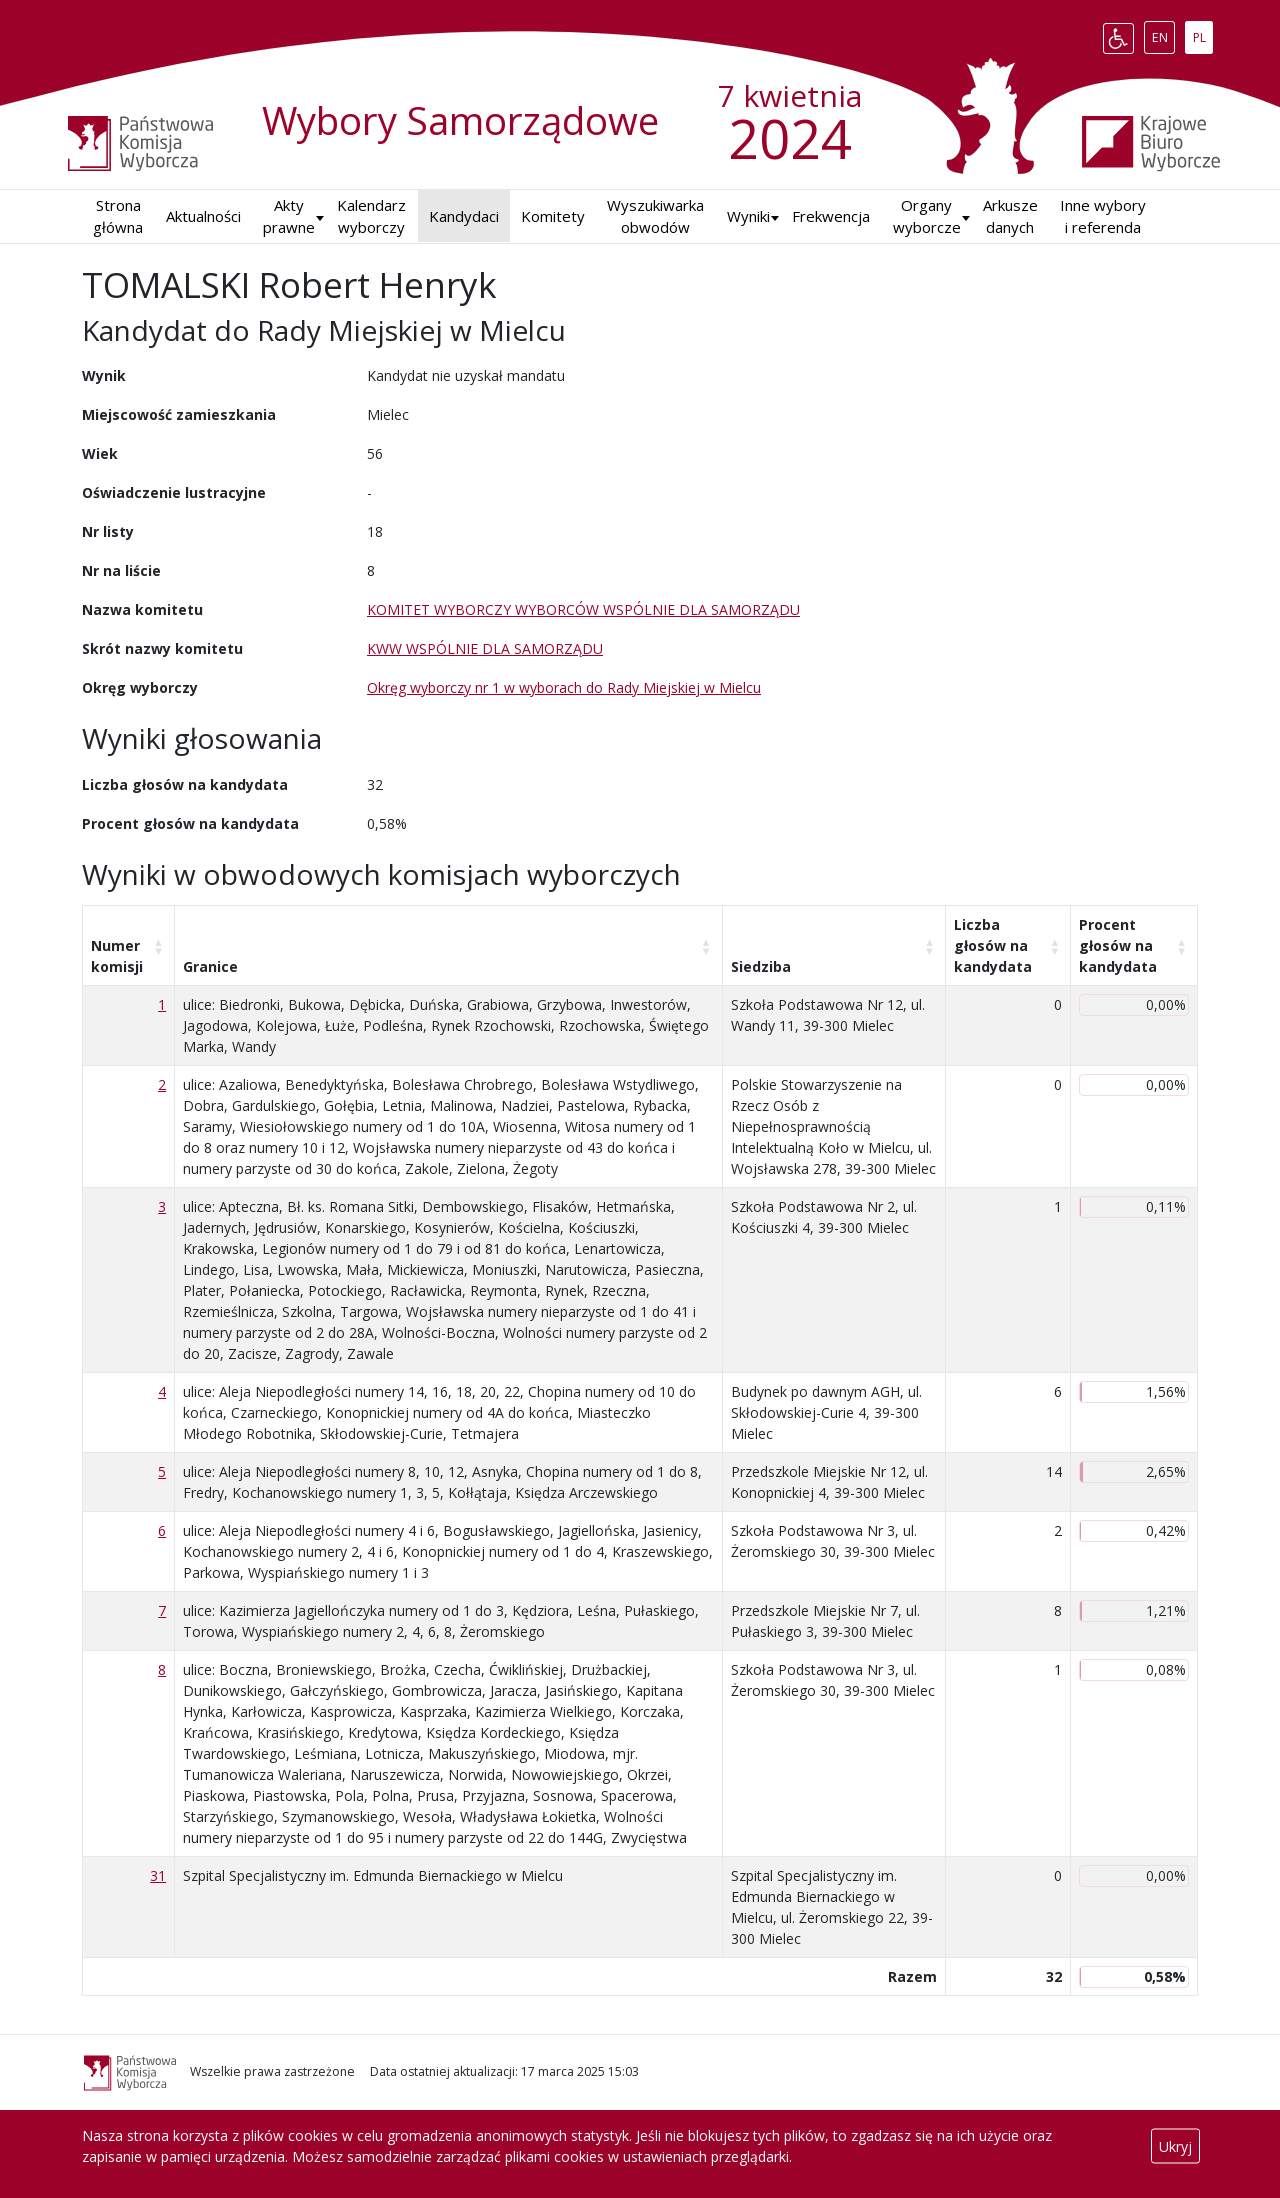 The image size is (1280, 2198). I want to click on Granice [Granice: aktywuj, by posortować kolumnę rosnąco], so click(210, 966).